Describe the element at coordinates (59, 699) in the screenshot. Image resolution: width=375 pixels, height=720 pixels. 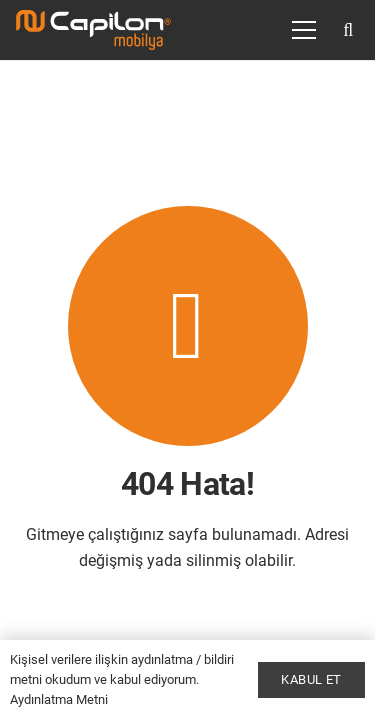
I see `Aydınlatma Metni` at that location.